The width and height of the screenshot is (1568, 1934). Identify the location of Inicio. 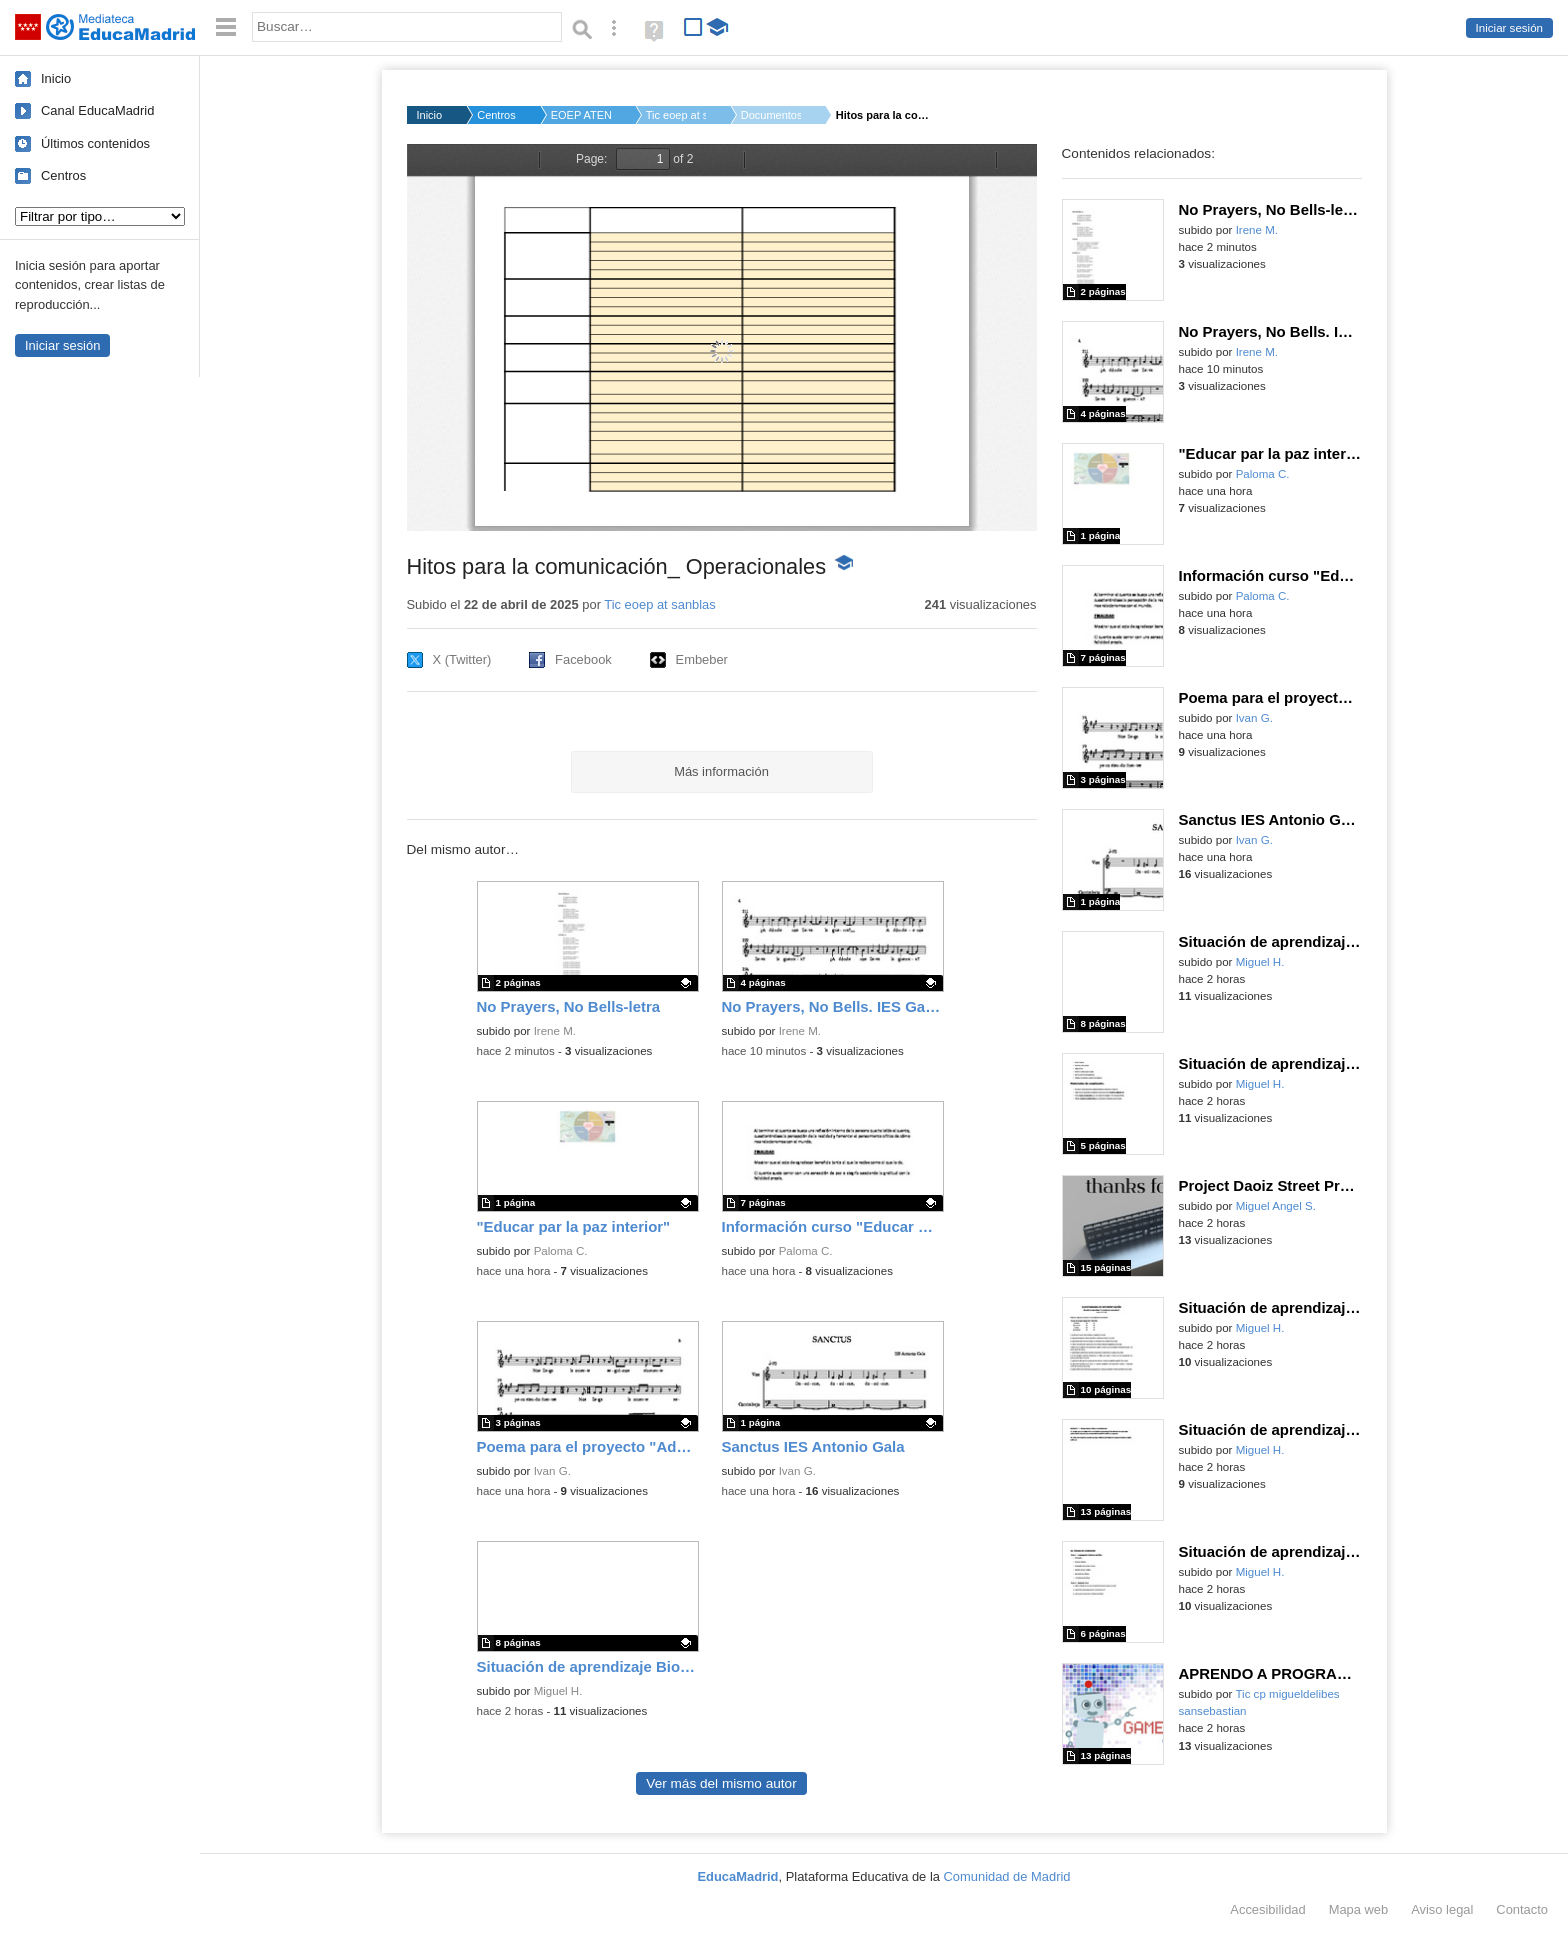
(56, 78).